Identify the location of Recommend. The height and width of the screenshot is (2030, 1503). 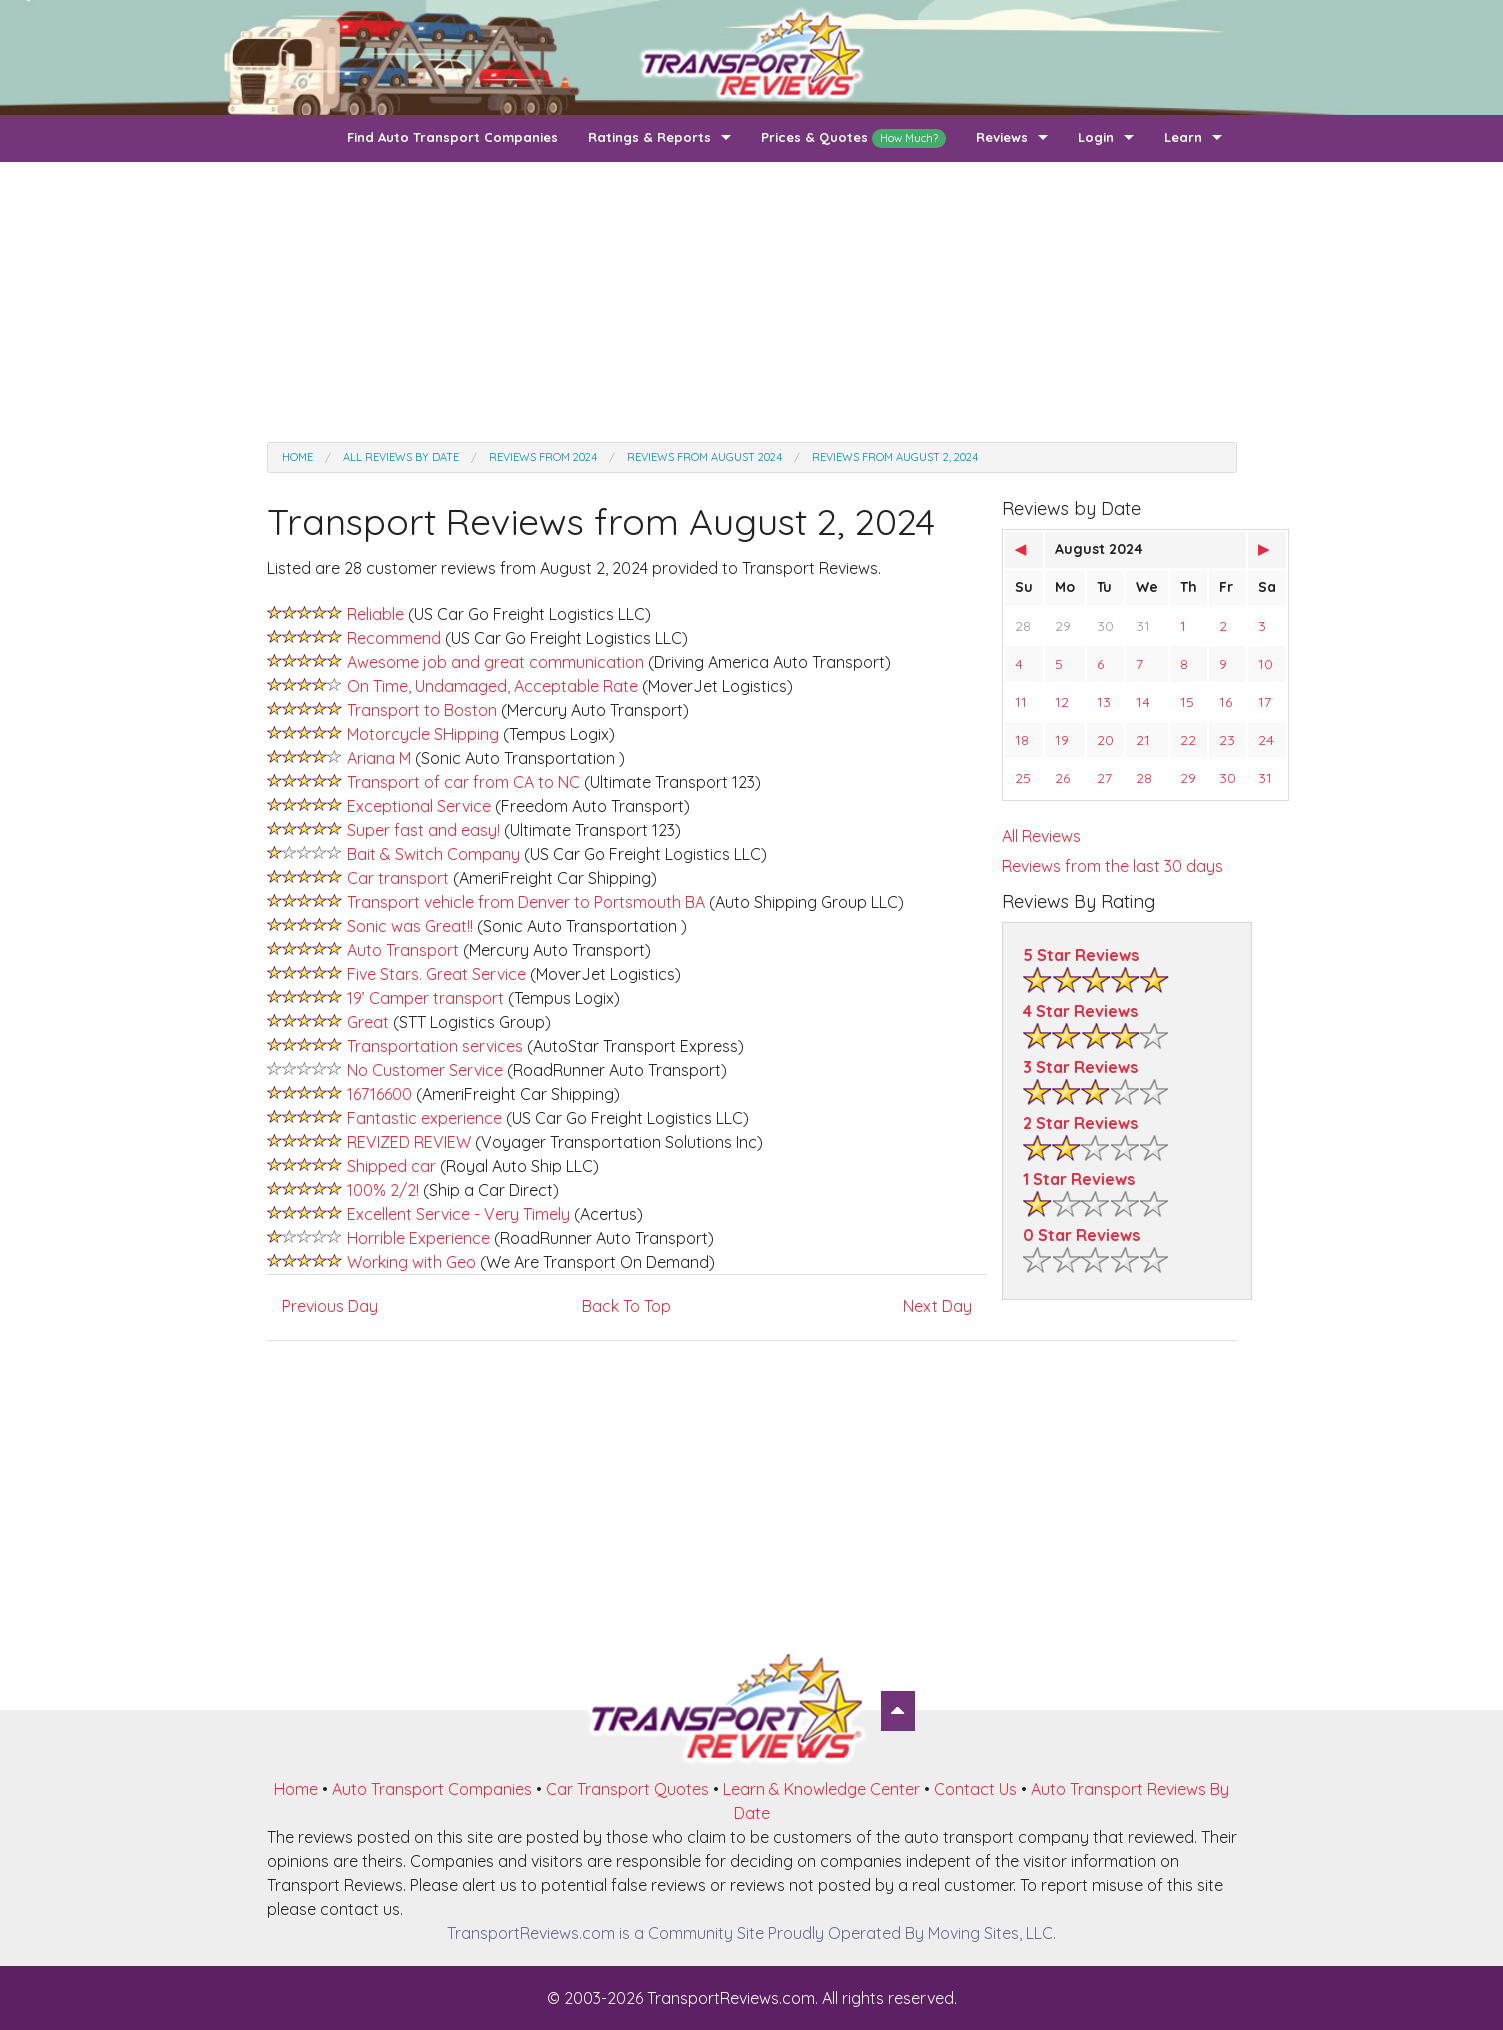
(394, 638).